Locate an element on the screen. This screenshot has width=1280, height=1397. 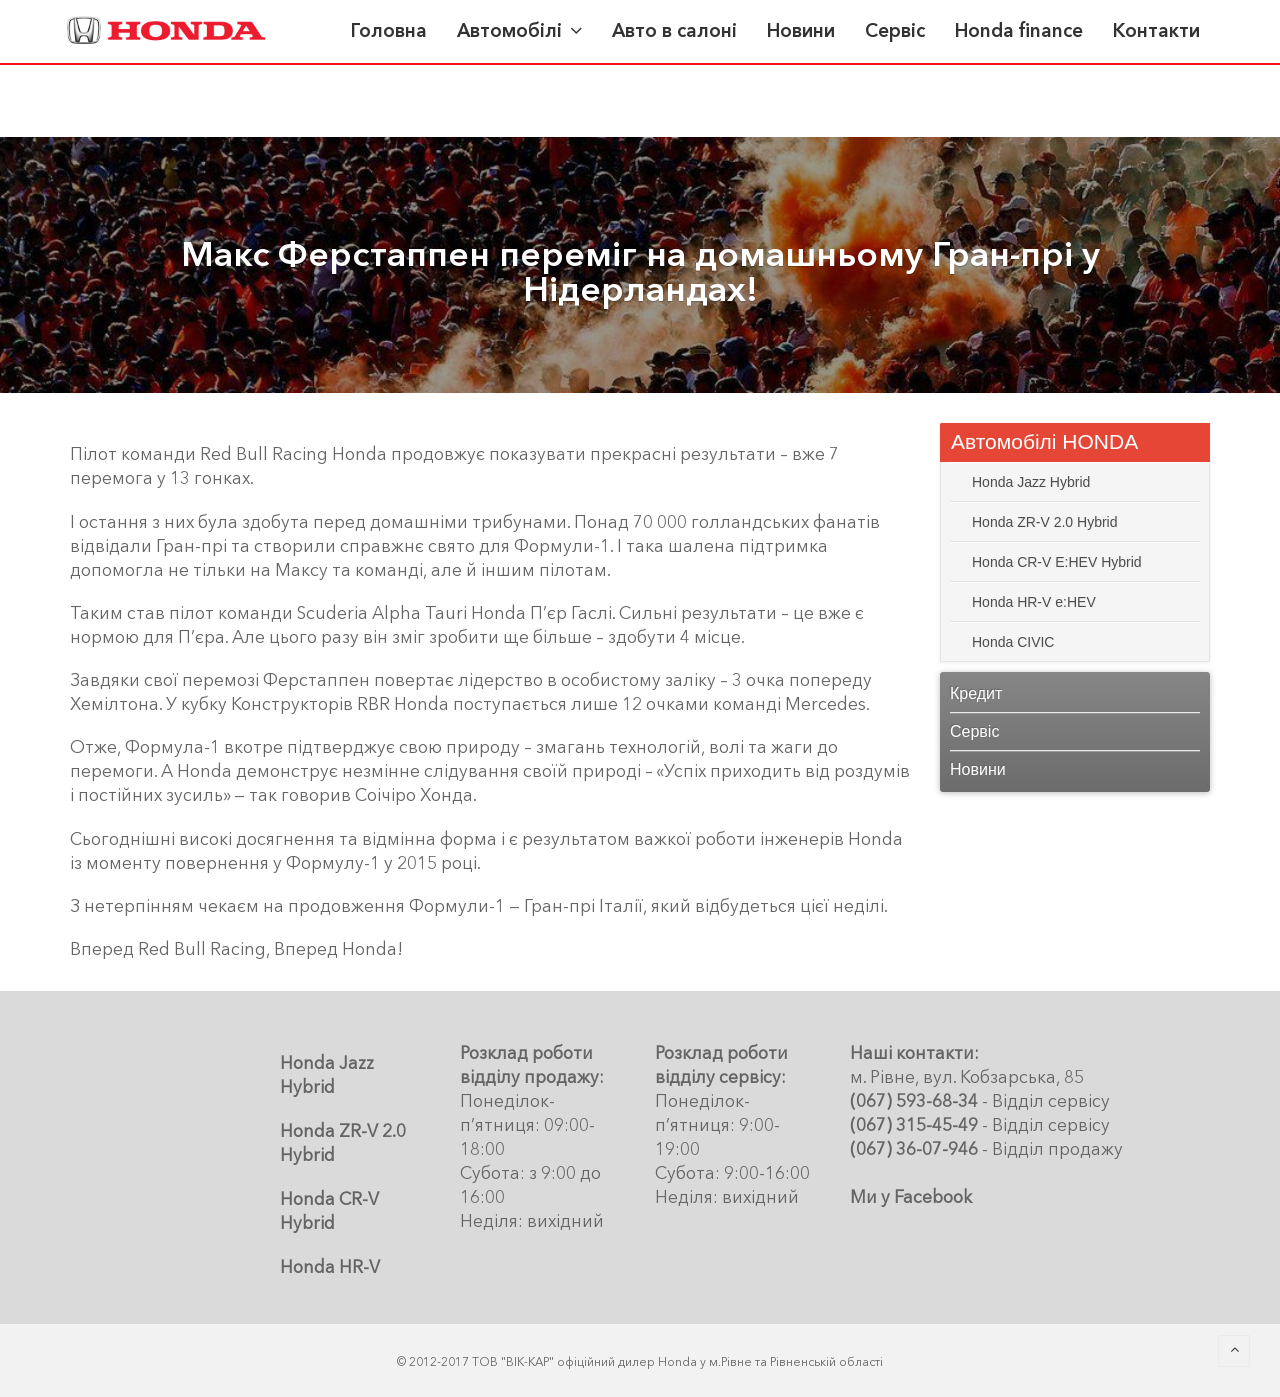
(067) 593-68-34 is located at coordinates (914, 1100).